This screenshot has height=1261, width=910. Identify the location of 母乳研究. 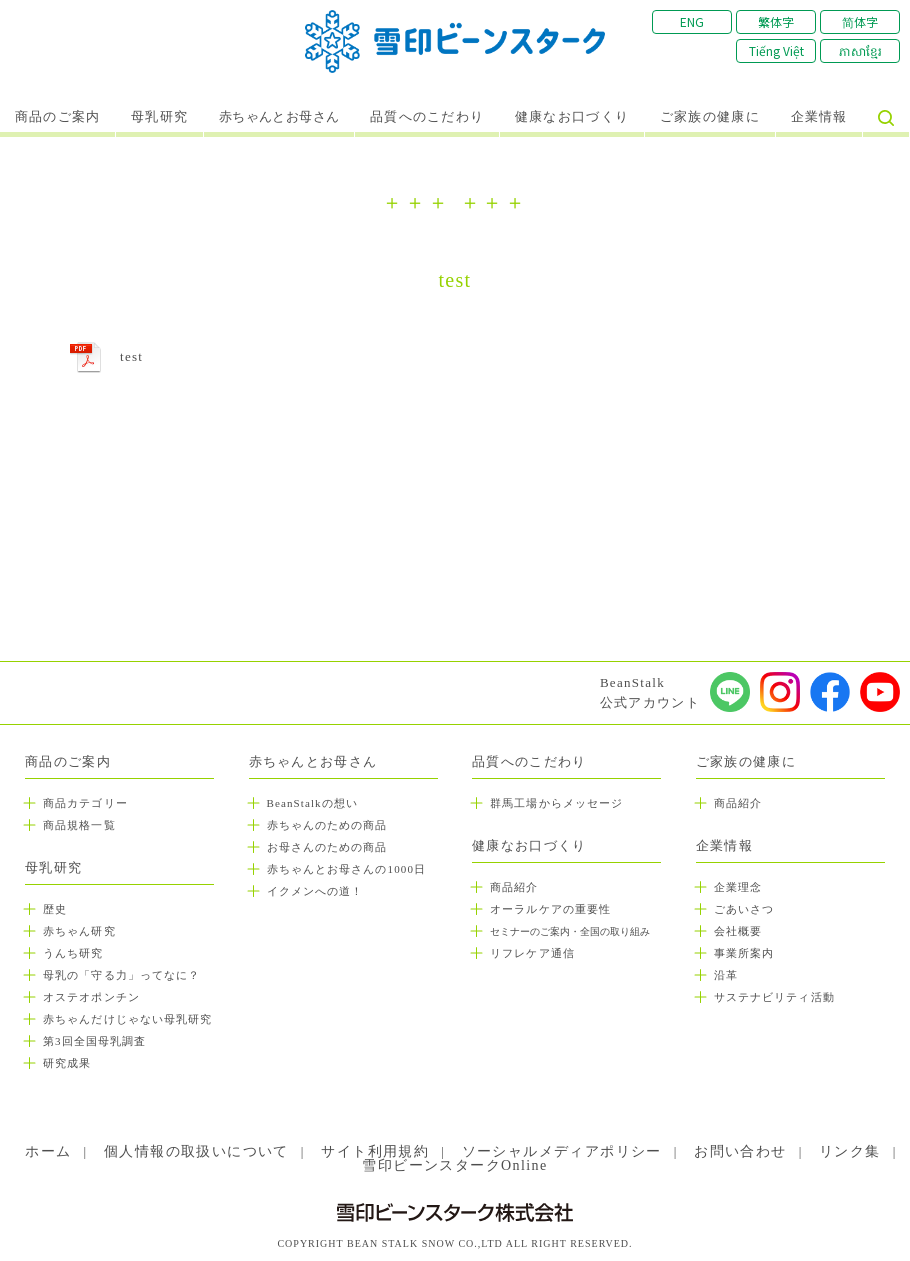
(159, 117).